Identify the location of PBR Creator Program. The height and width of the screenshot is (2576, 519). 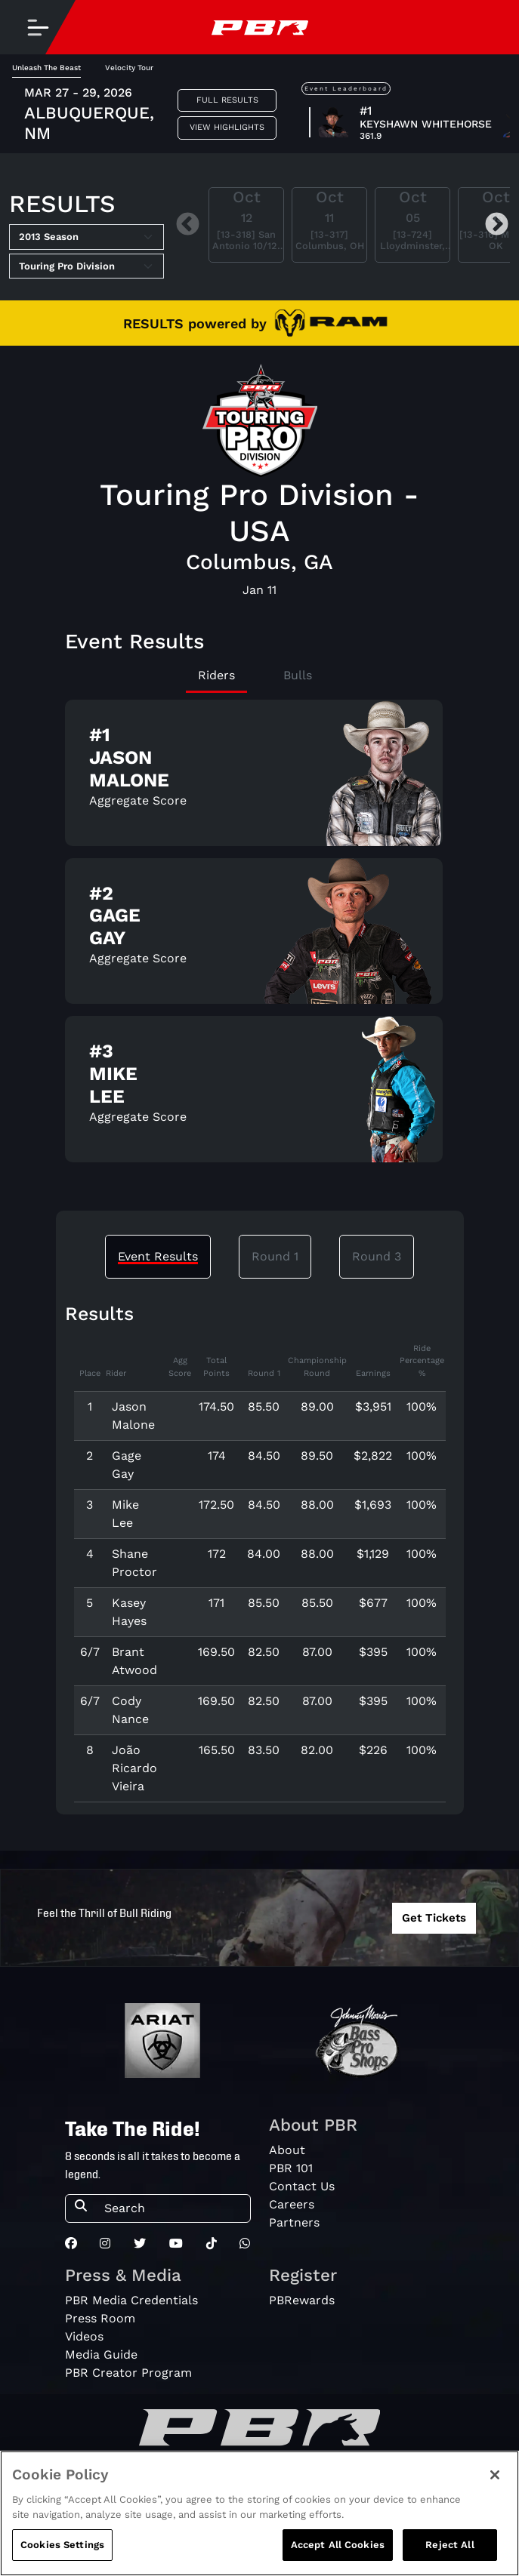
(128, 2372).